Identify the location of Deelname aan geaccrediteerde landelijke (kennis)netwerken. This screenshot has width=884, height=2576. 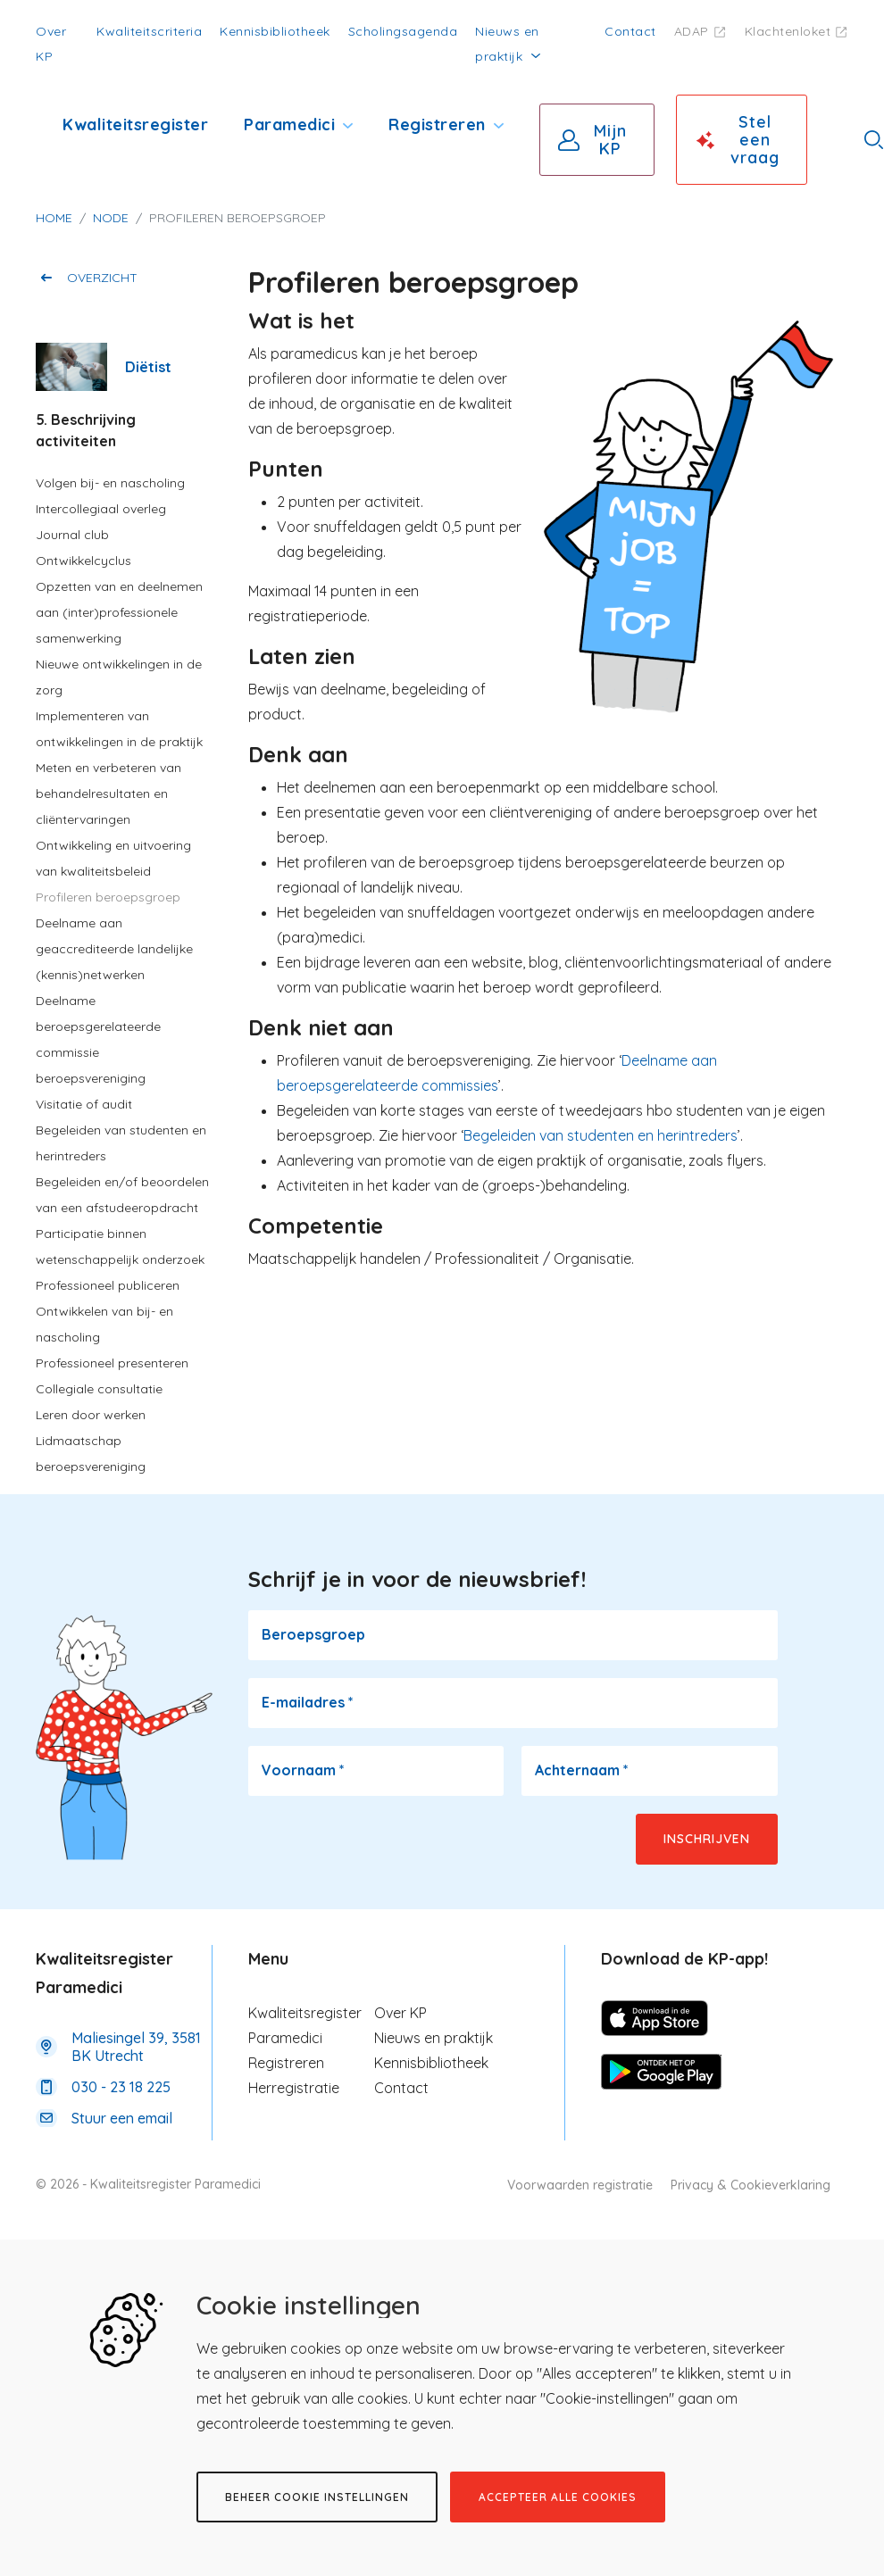
(114, 949).